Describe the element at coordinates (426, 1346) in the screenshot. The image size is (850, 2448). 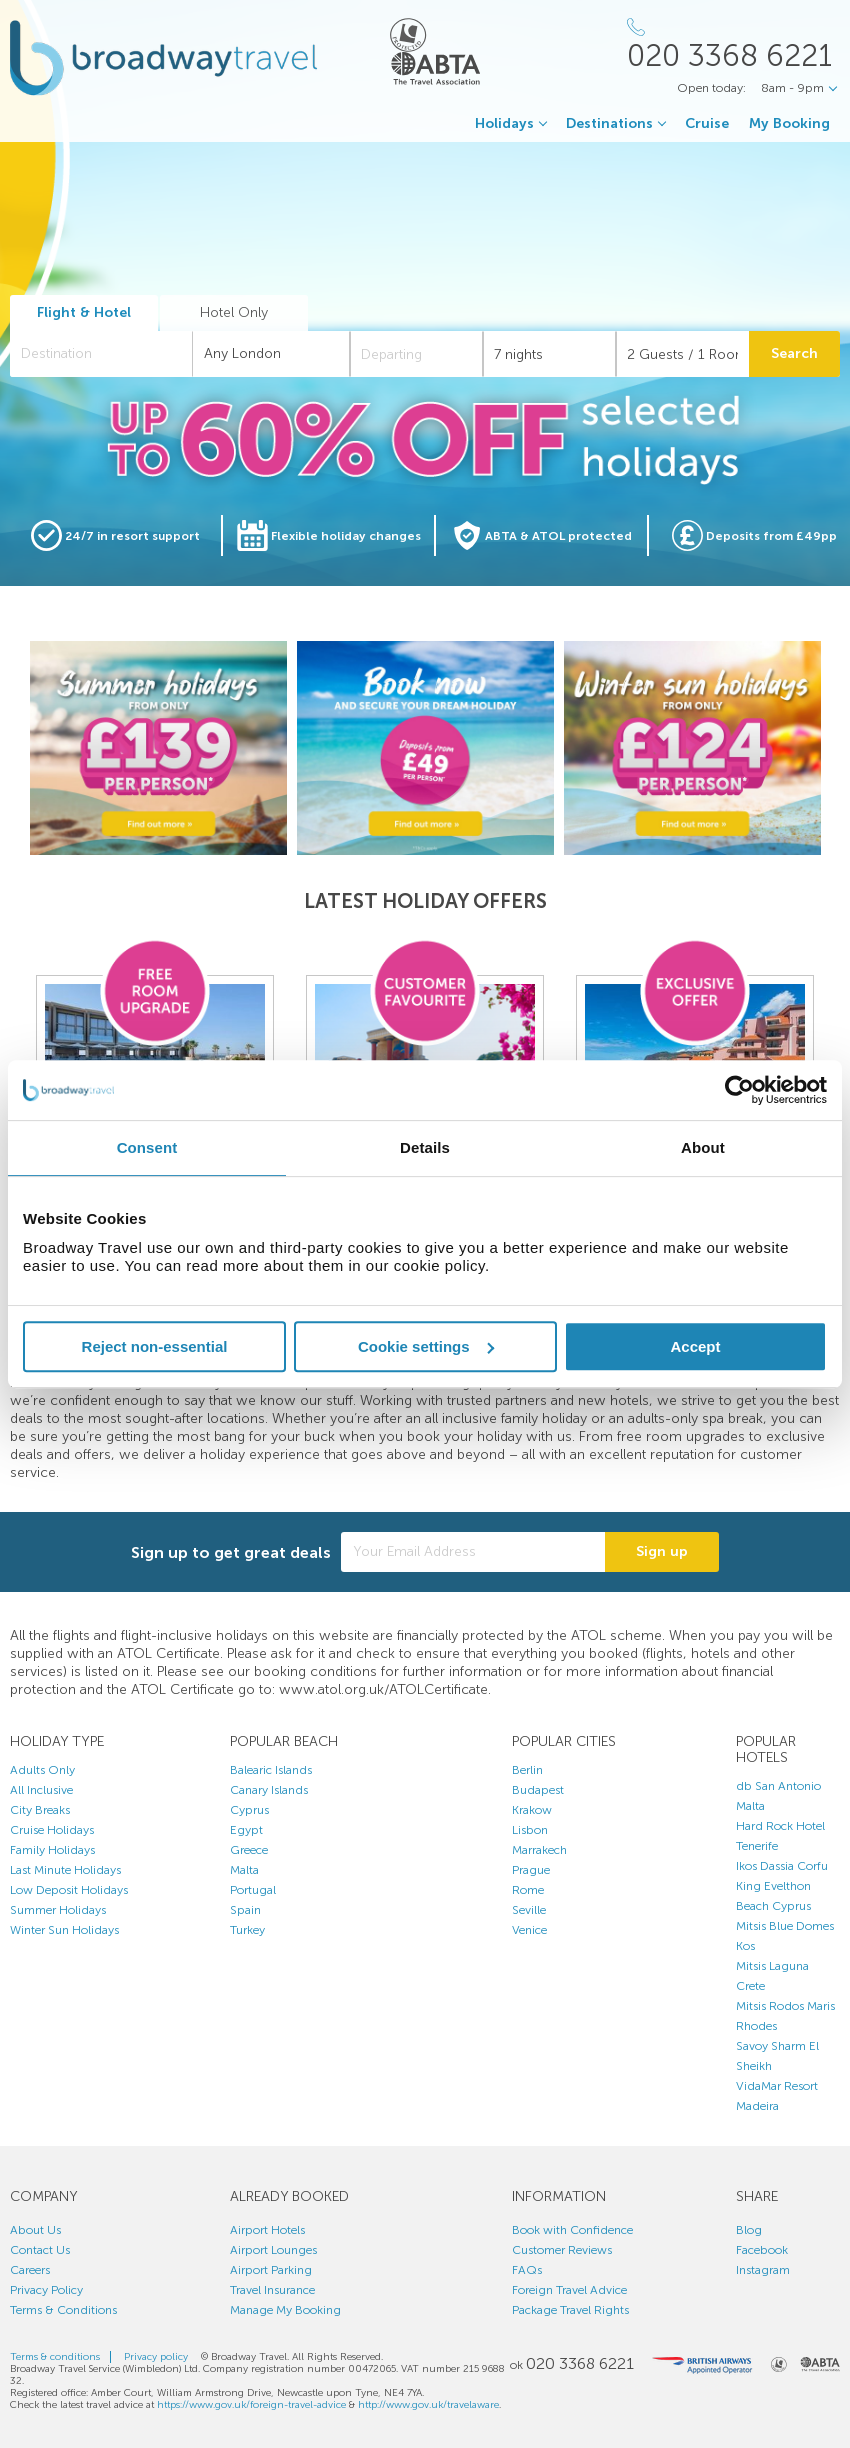
I see `Cookie settings` at that location.